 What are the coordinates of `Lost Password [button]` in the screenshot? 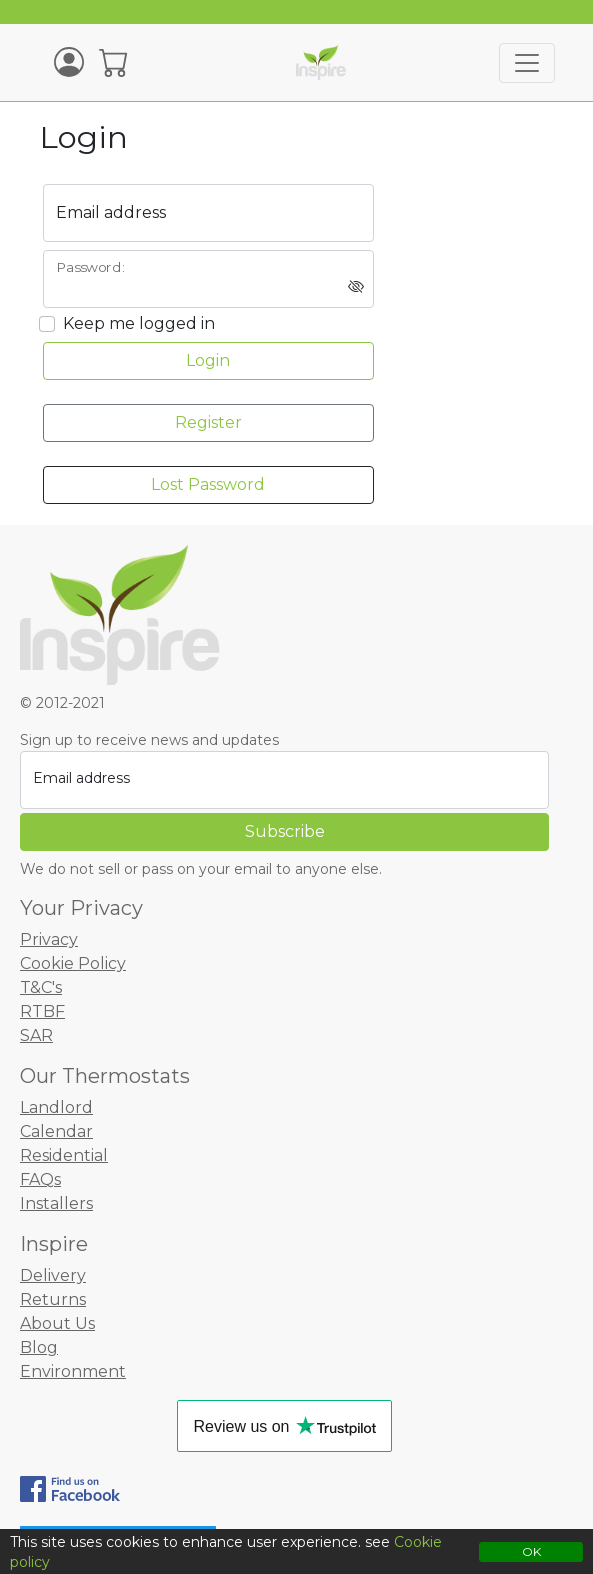 It's located at (208, 484).